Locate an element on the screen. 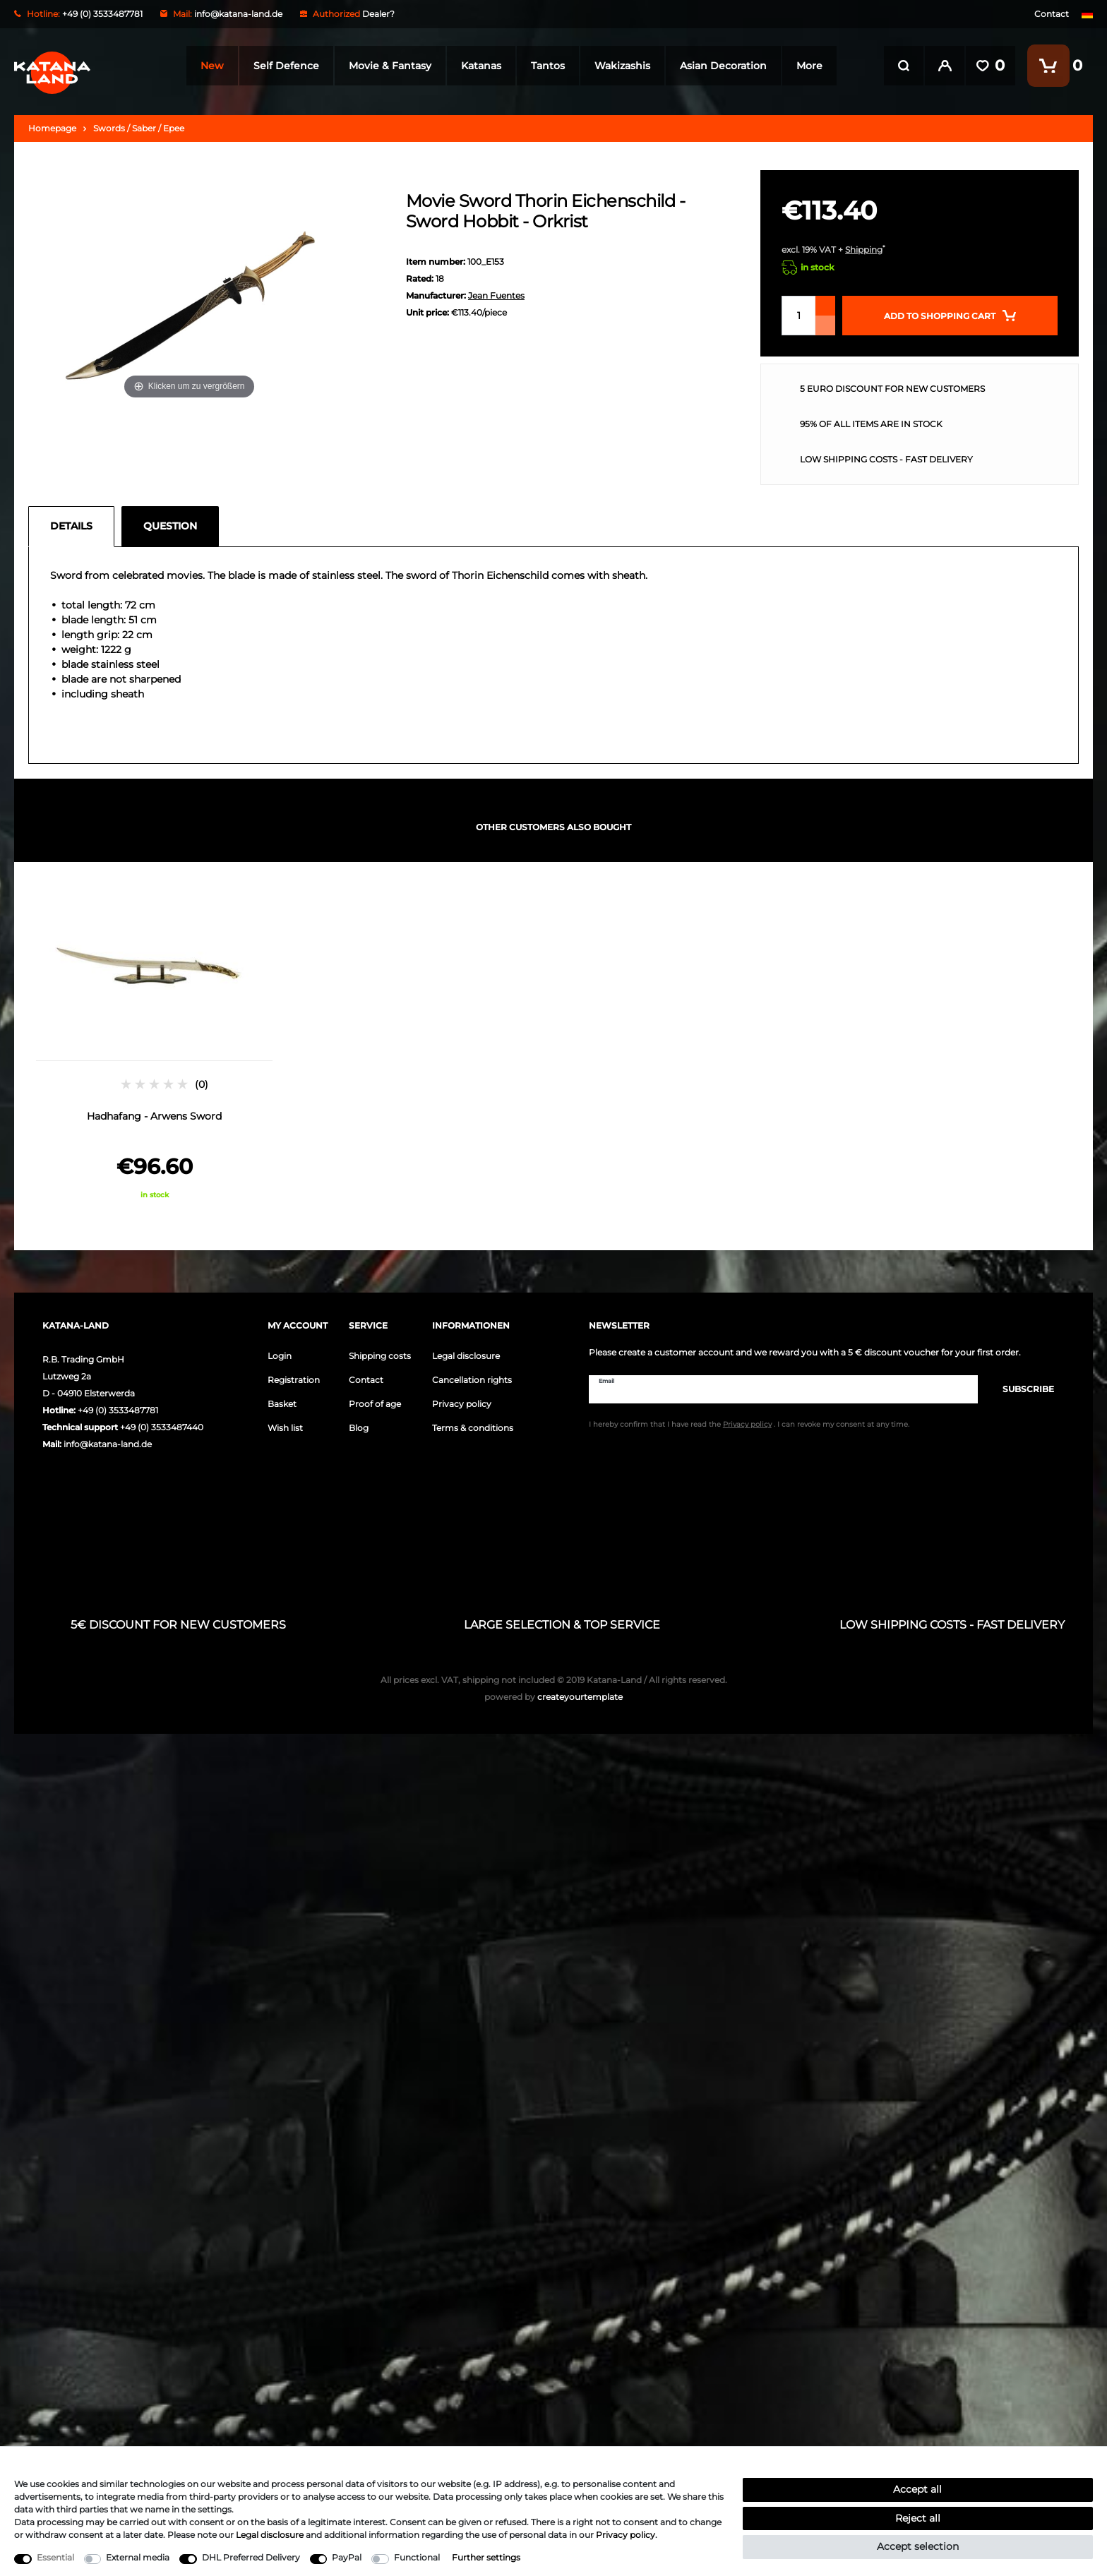 This screenshot has height=2576, width=1107. Shipping is located at coordinates (863, 249).